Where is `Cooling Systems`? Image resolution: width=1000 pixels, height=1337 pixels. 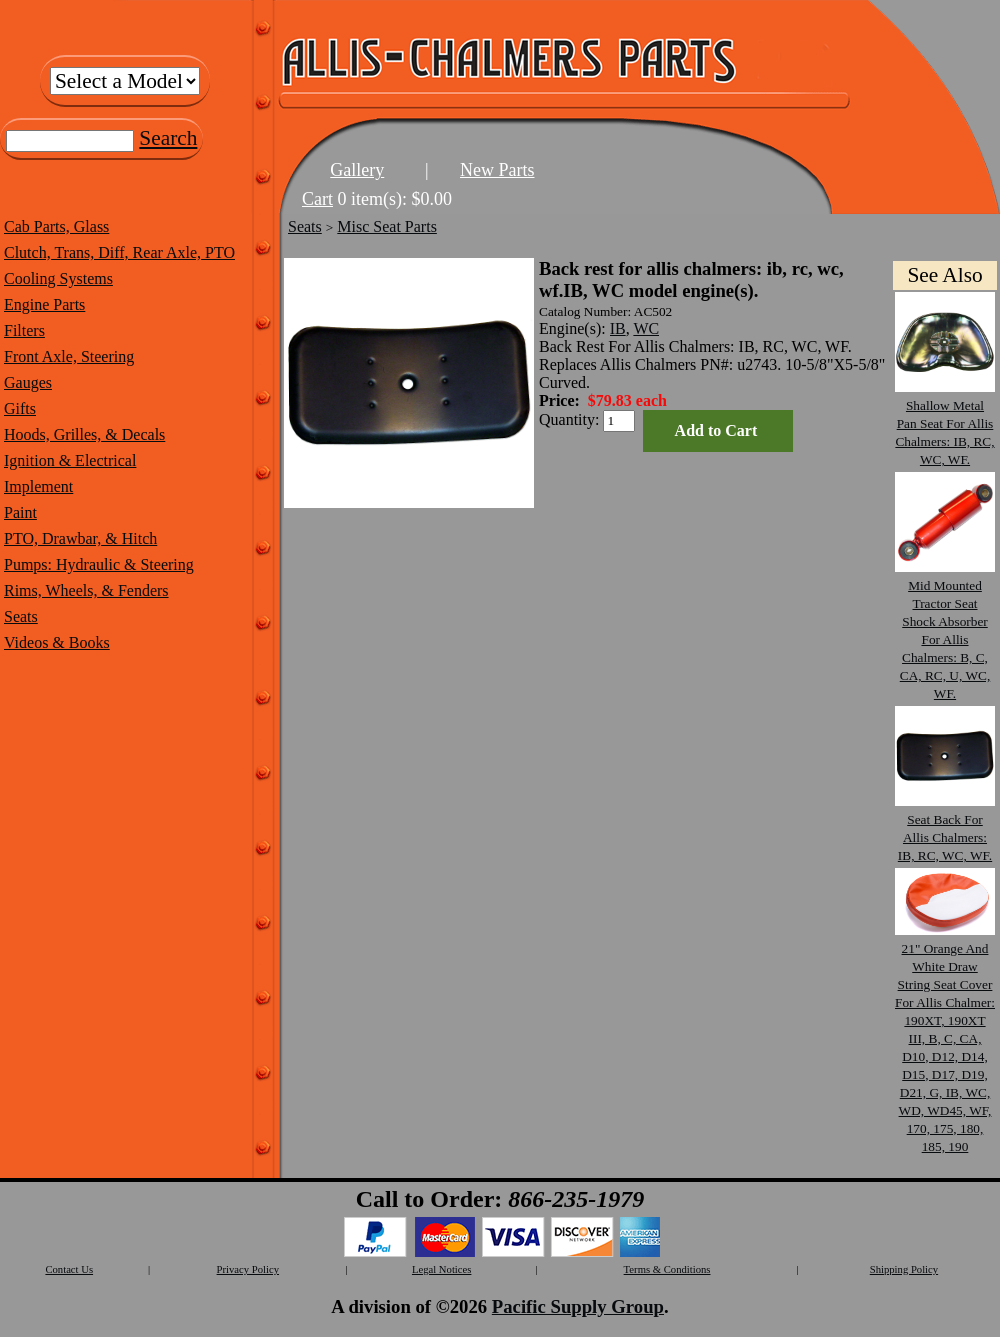 Cooling Systems is located at coordinates (58, 278).